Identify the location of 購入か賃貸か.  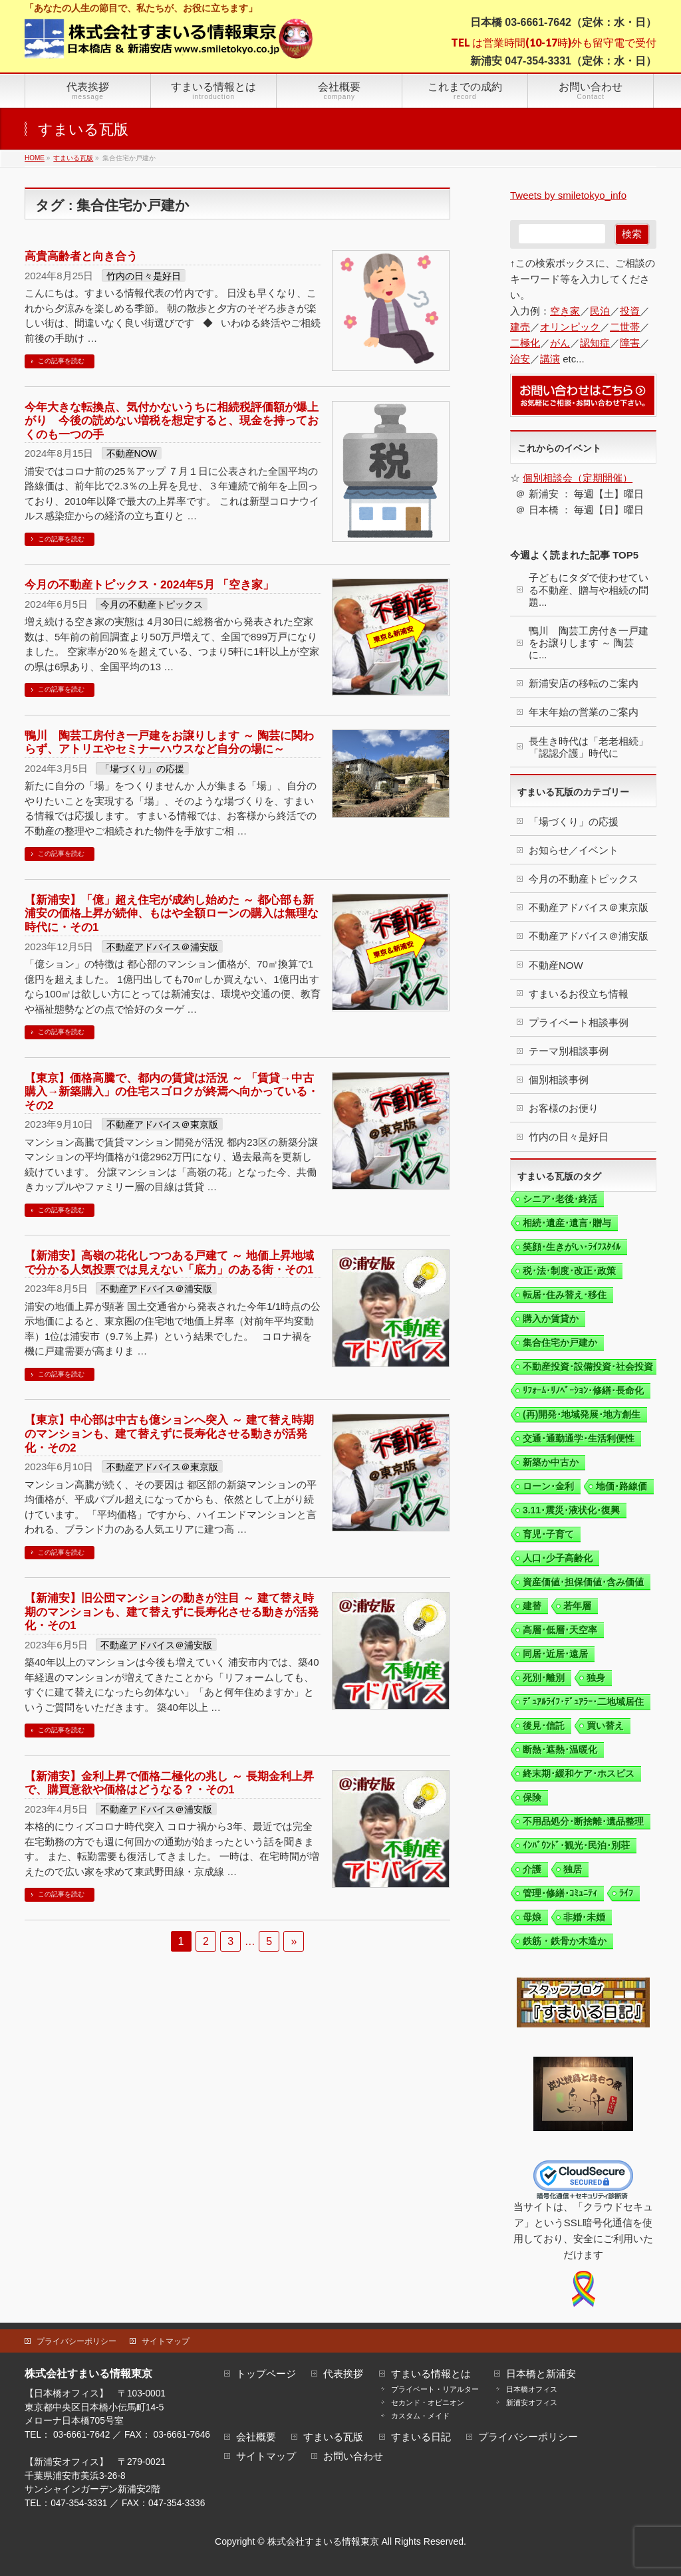
(551, 1318).